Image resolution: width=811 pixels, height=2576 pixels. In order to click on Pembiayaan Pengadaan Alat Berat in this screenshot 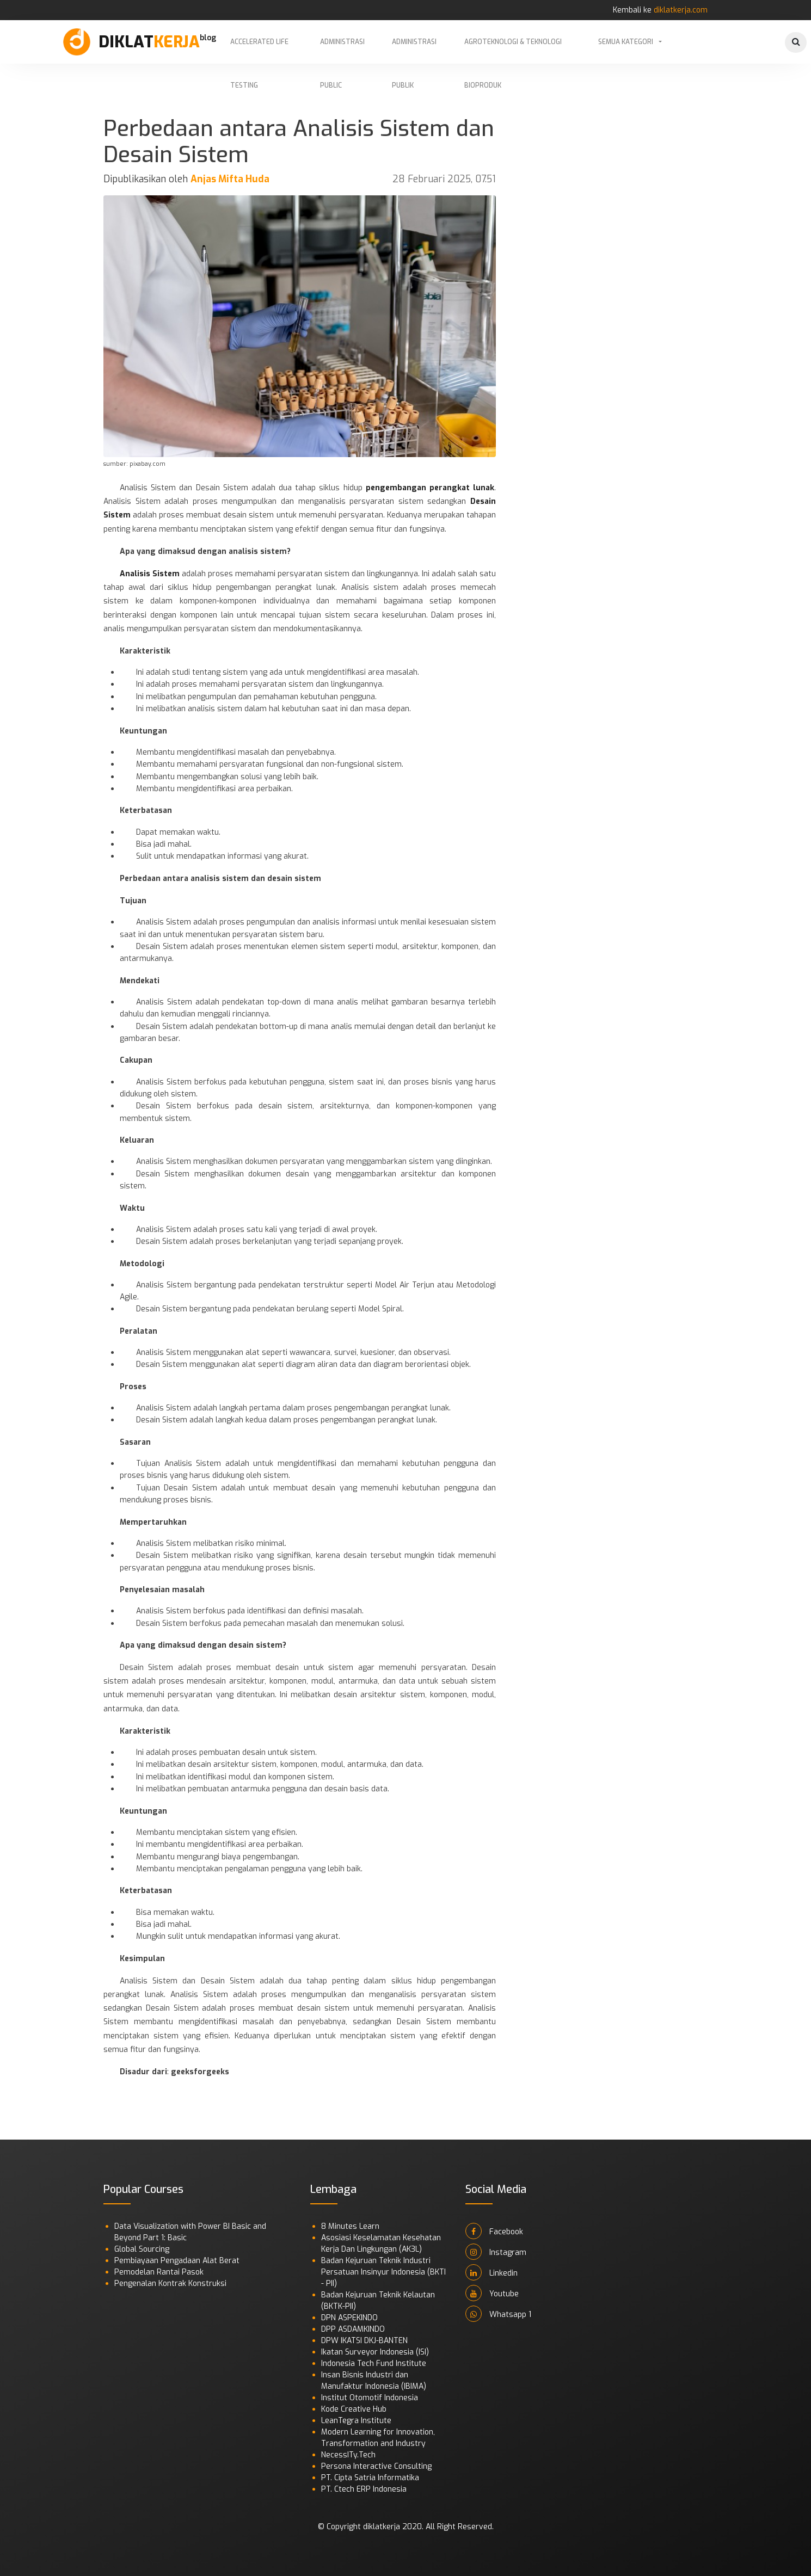, I will do `click(176, 2260)`.